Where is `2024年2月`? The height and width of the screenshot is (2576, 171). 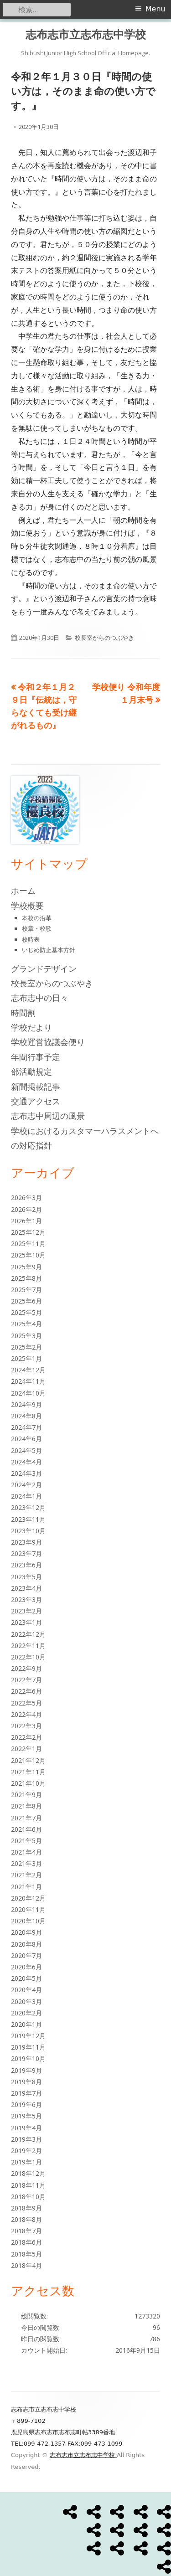 2024年2月 is located at coordinates (26, 1484).